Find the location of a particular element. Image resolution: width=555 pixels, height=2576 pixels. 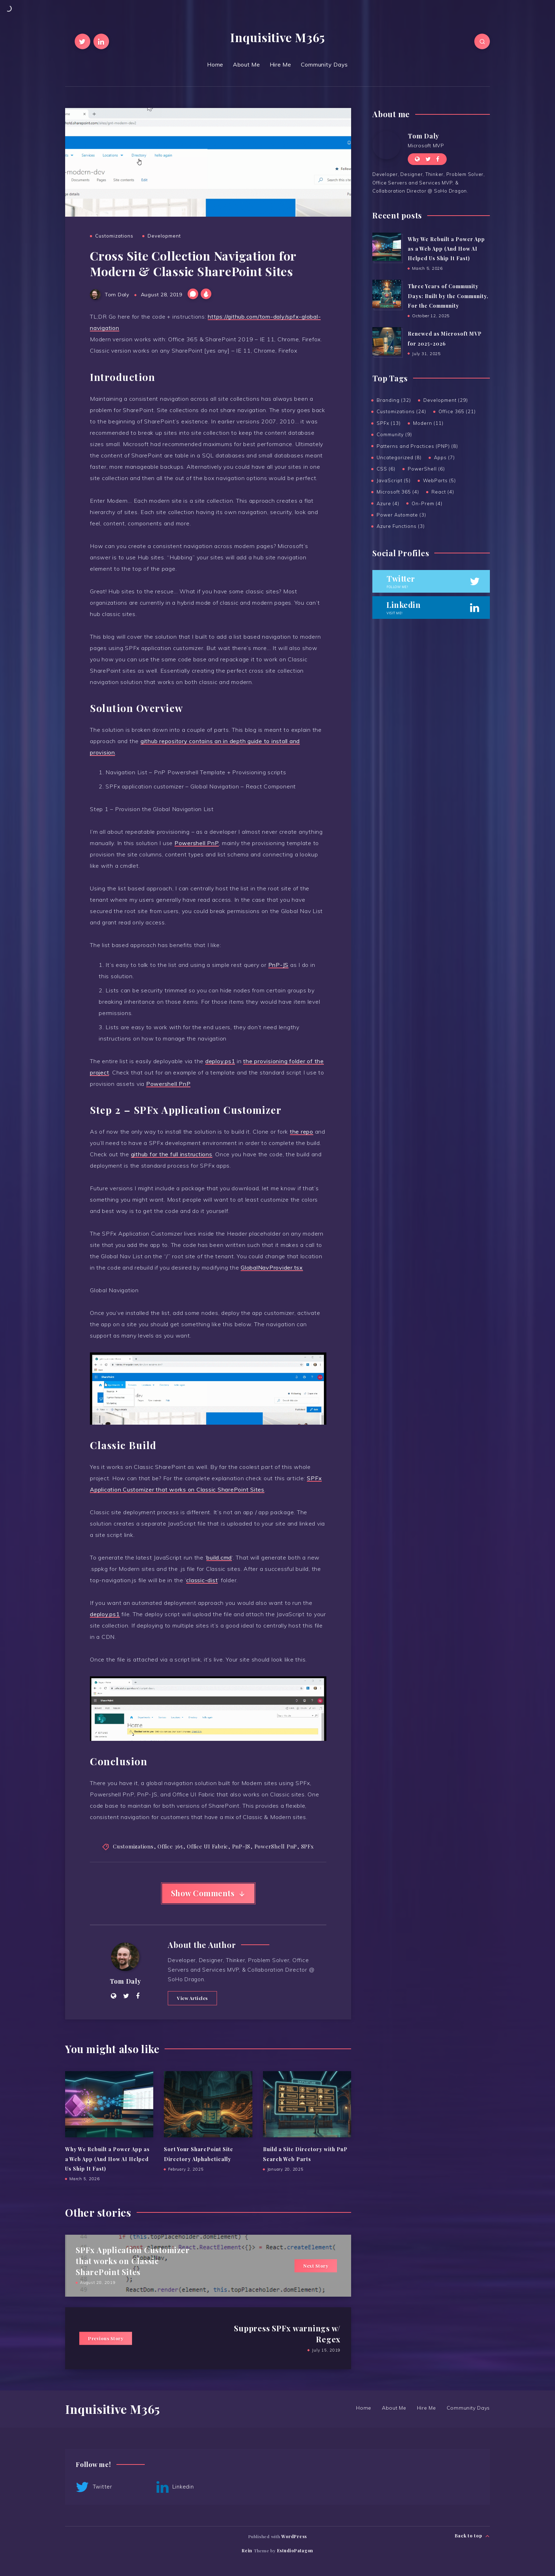

PnP-JS [PnP-JS (opens in a new tab)] is located at coordinates (278, 964).